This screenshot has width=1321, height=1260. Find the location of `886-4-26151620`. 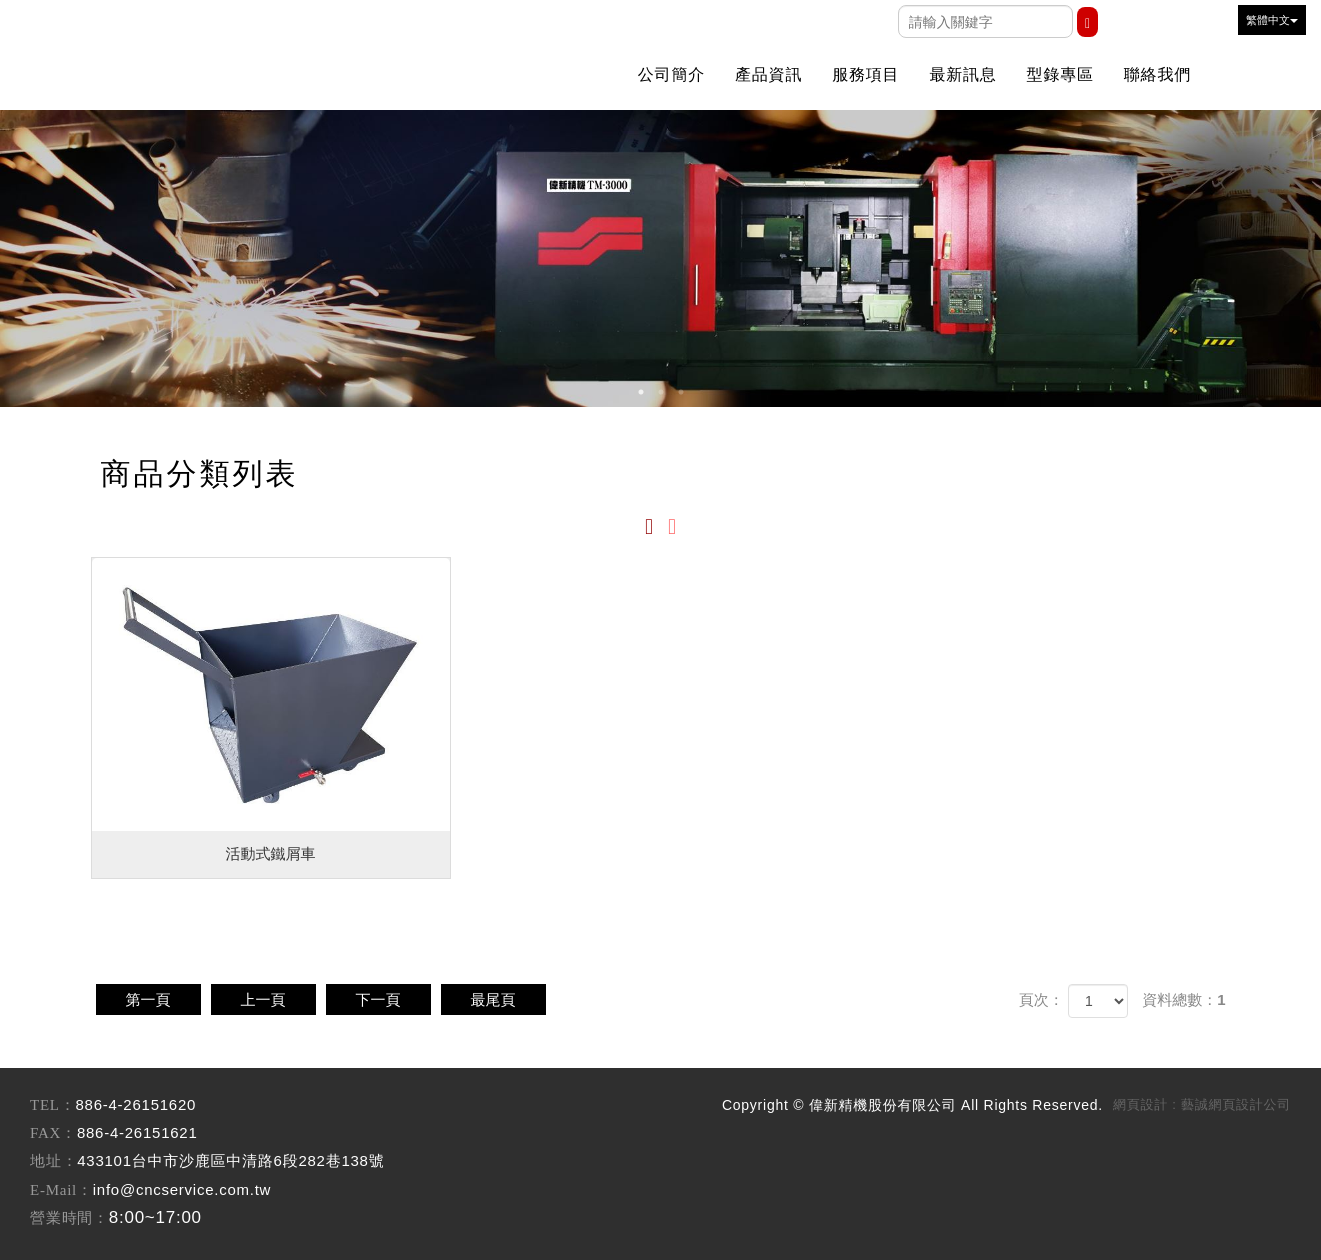

886-4-26151620 is located at coordinates (136, 1104).